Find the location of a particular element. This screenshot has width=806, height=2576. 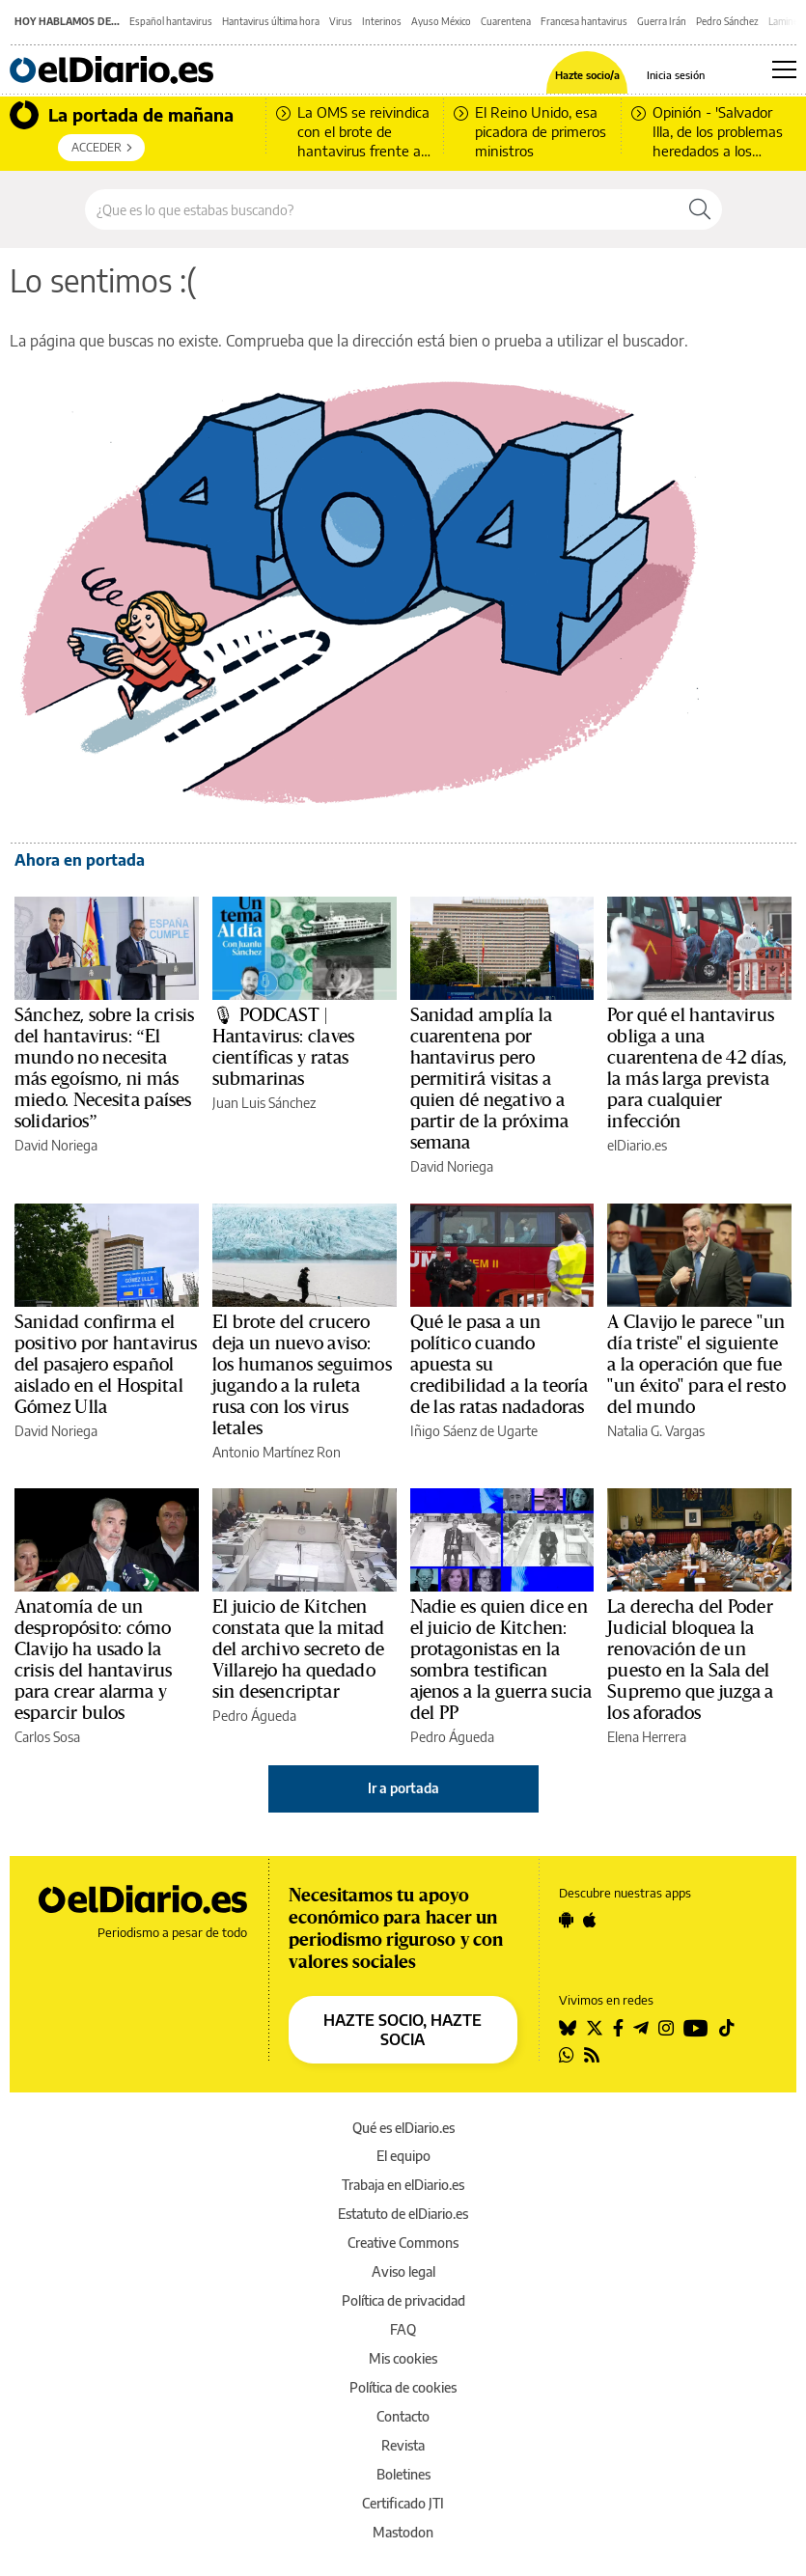

Francesa hantavirus is located at coordinates (584, 21).